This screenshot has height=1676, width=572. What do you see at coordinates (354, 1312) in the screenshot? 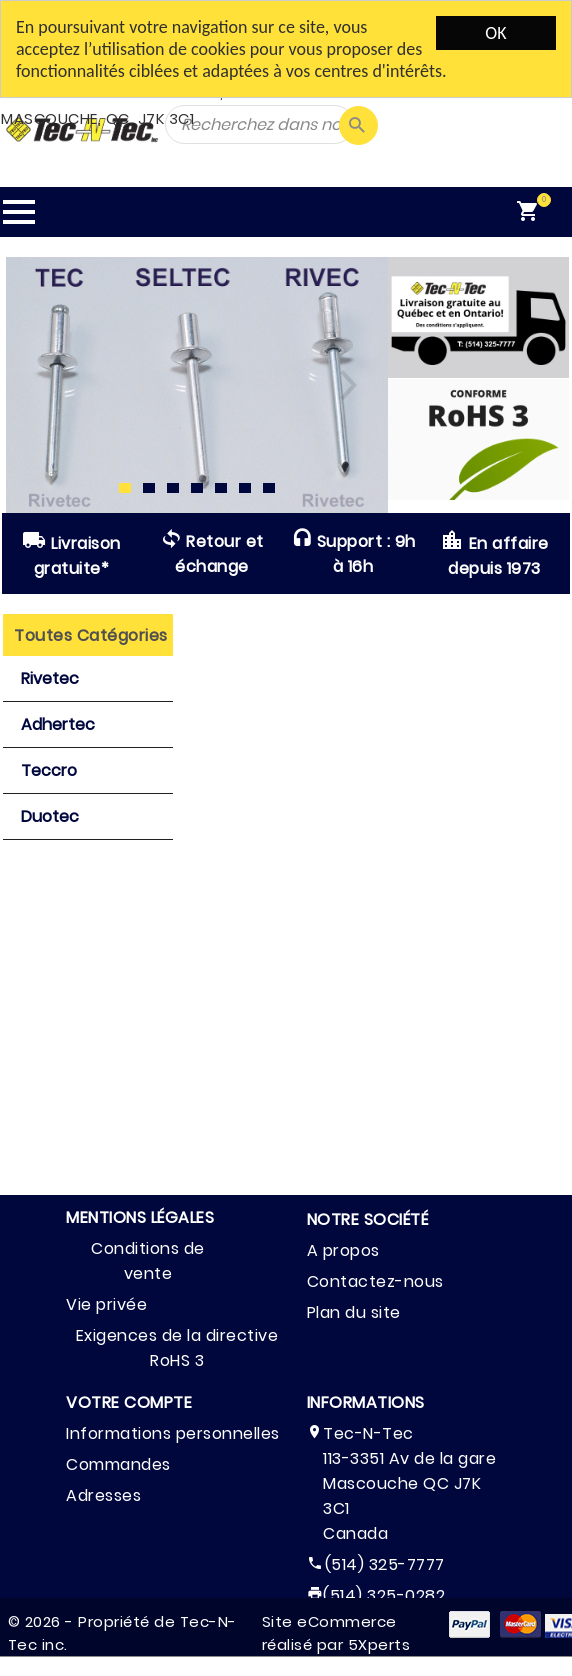
I see `Plan du site` at bounding box center [354, 1312].